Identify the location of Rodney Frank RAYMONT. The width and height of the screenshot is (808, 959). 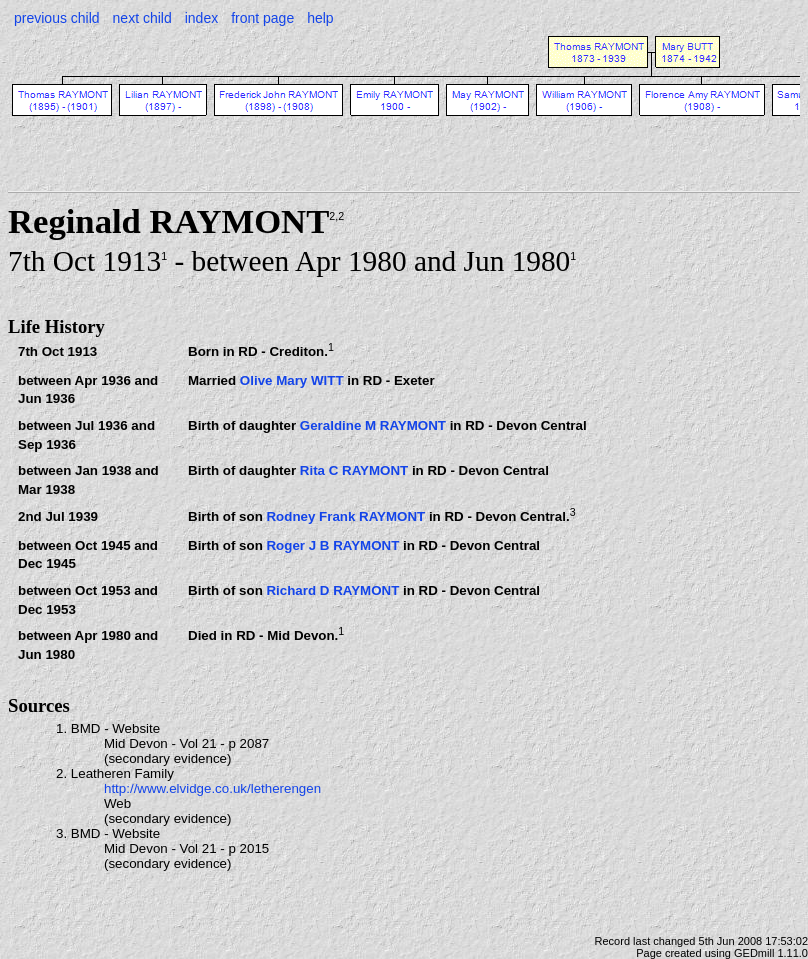
(345, 516).